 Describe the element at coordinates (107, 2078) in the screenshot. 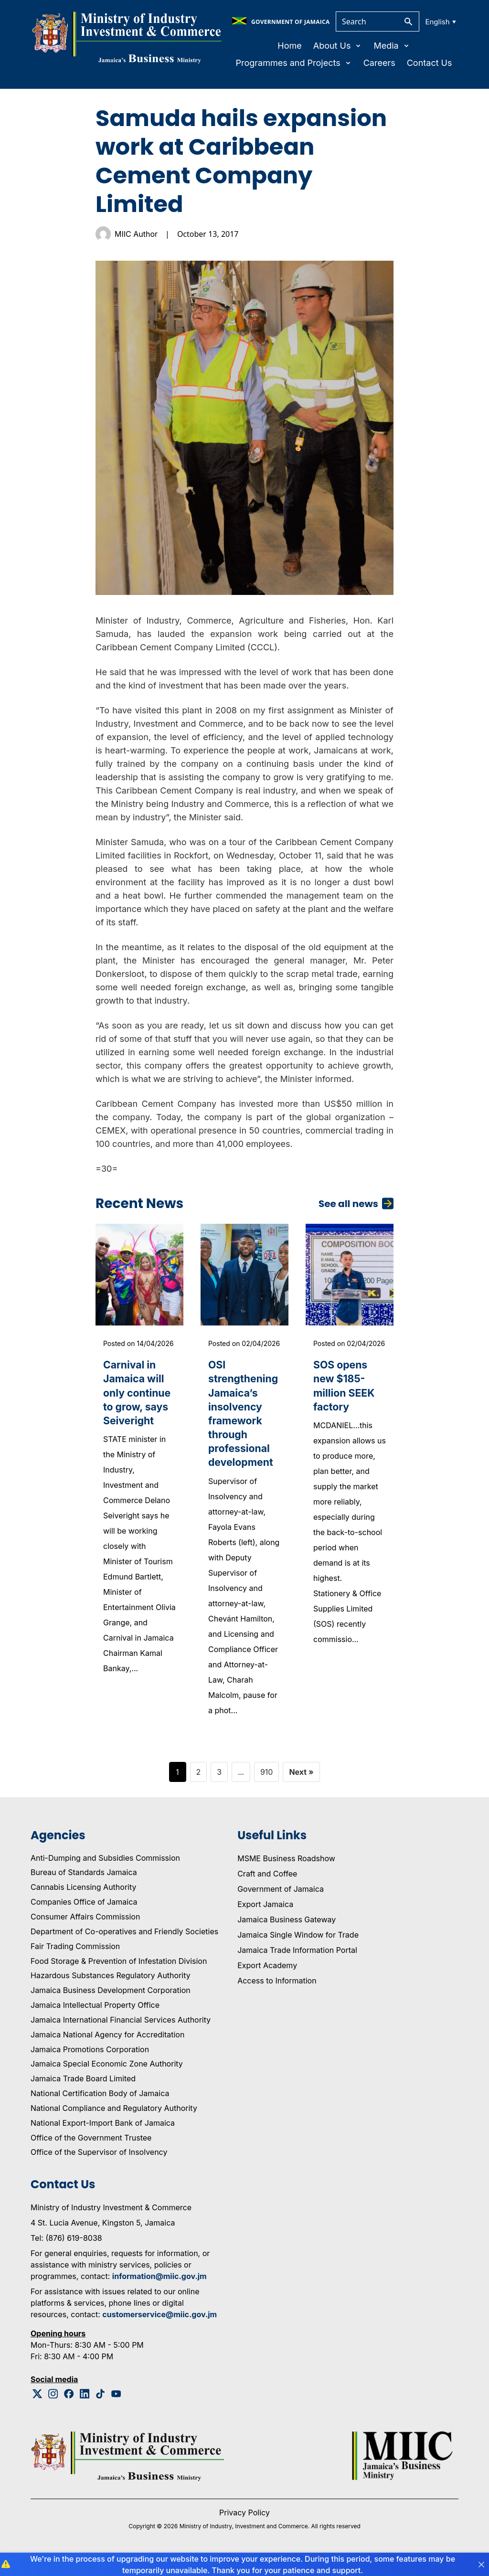

I see `Jamaica Special Economic Zone Authority` at that location.